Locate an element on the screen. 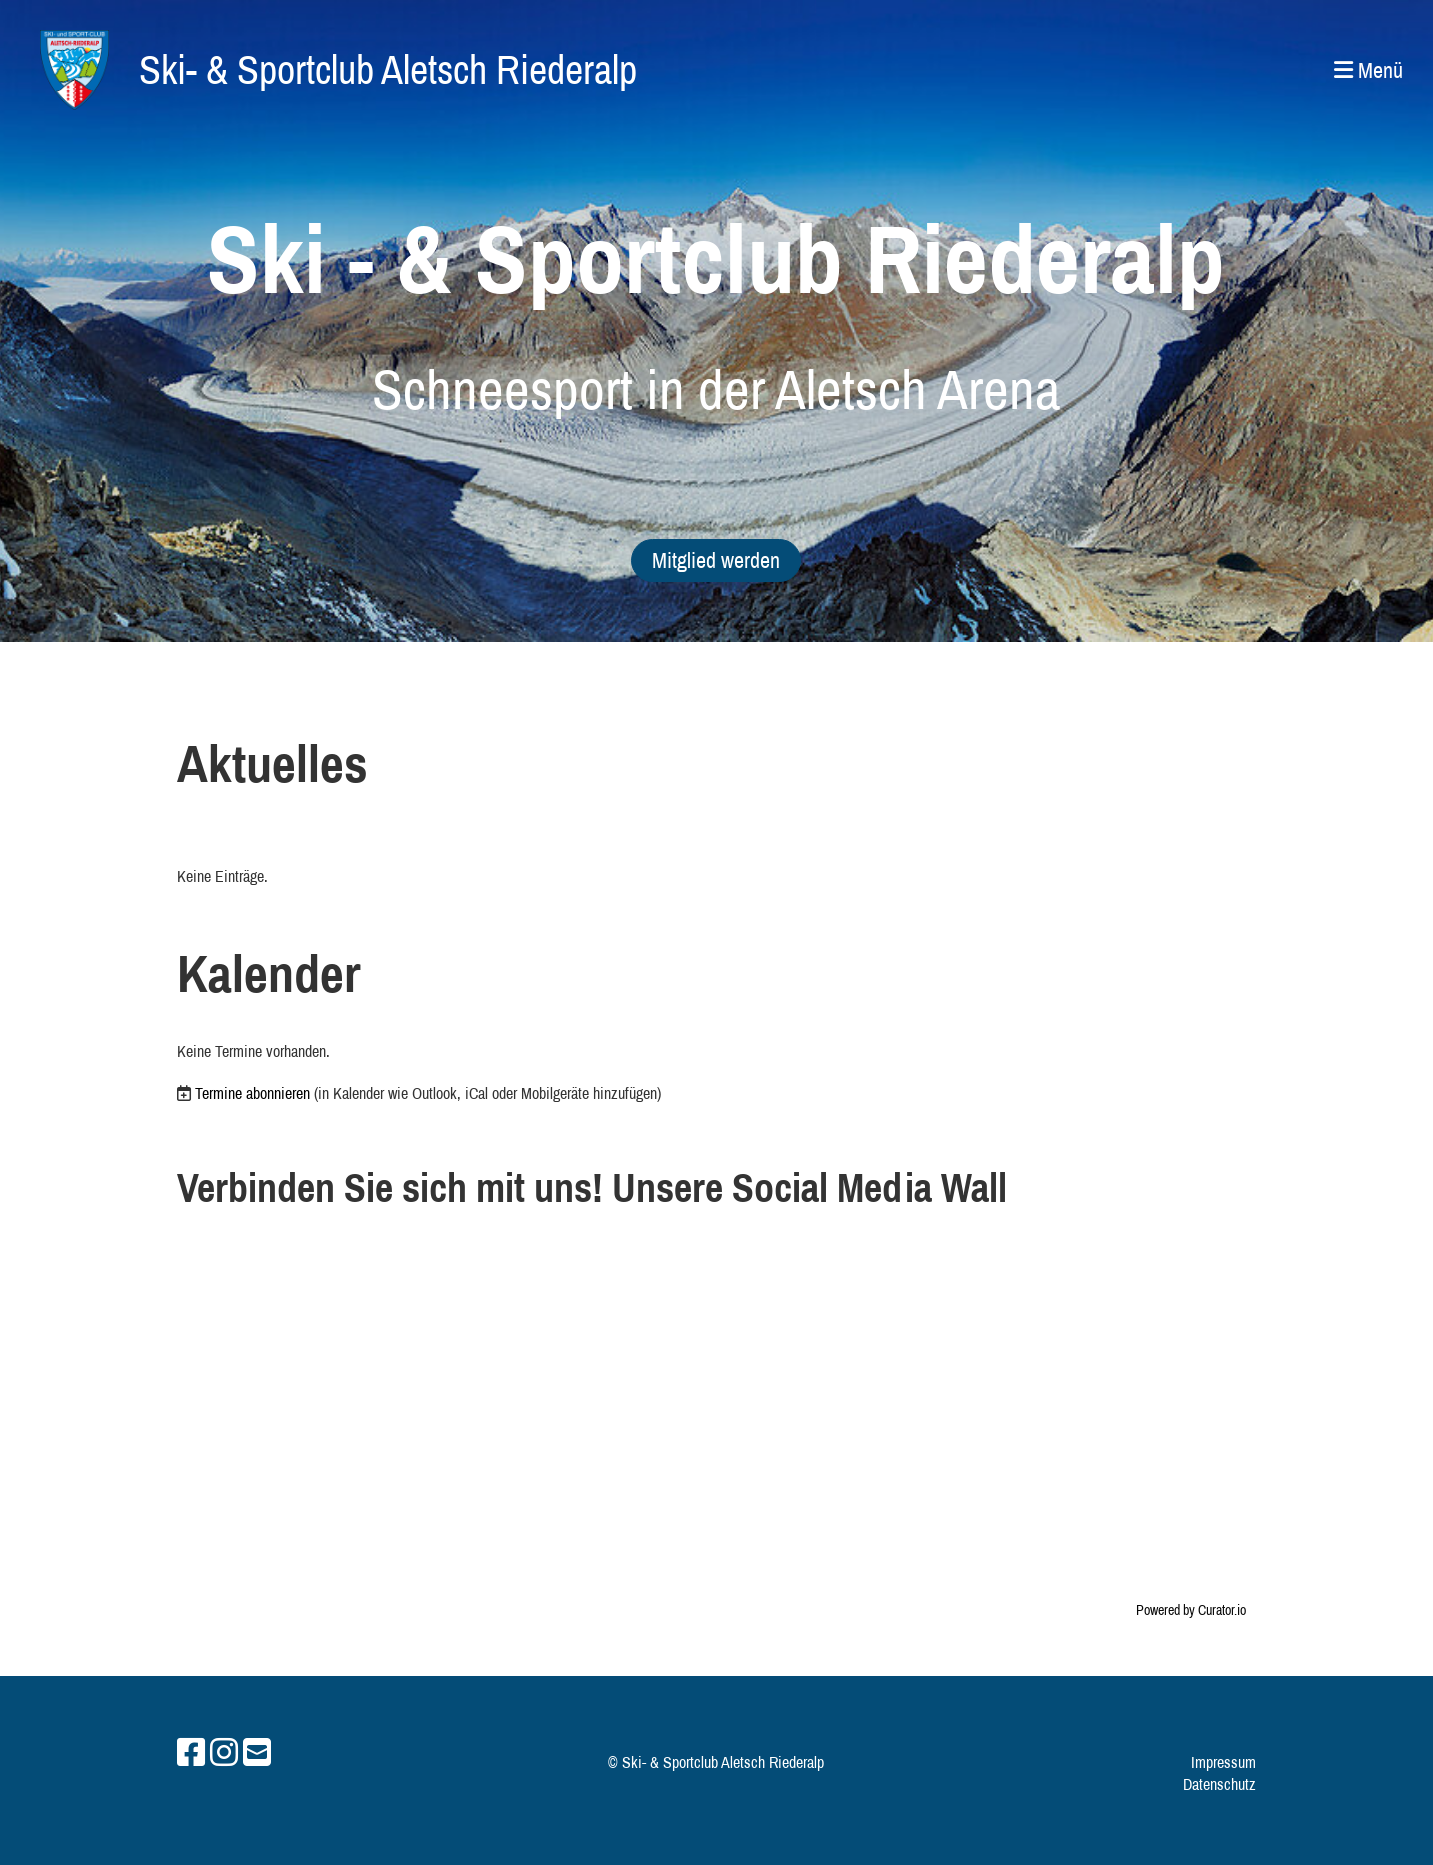  Menü is located at coordinates (1368, 70).